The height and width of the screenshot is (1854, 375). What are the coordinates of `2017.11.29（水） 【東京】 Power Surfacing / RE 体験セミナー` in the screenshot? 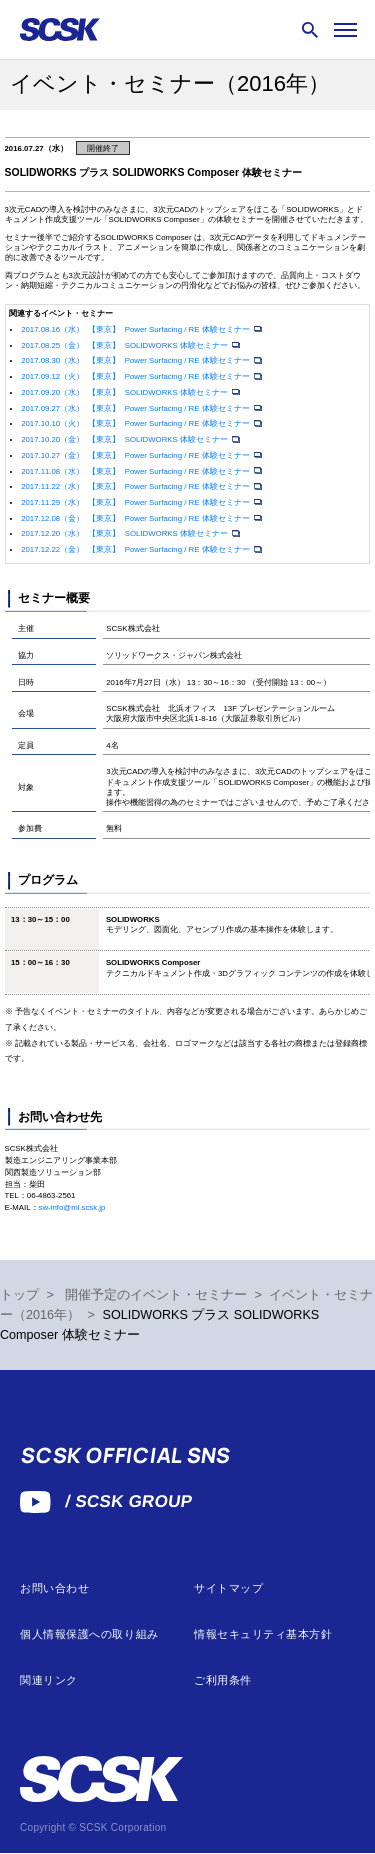 It's located at (136, 502).